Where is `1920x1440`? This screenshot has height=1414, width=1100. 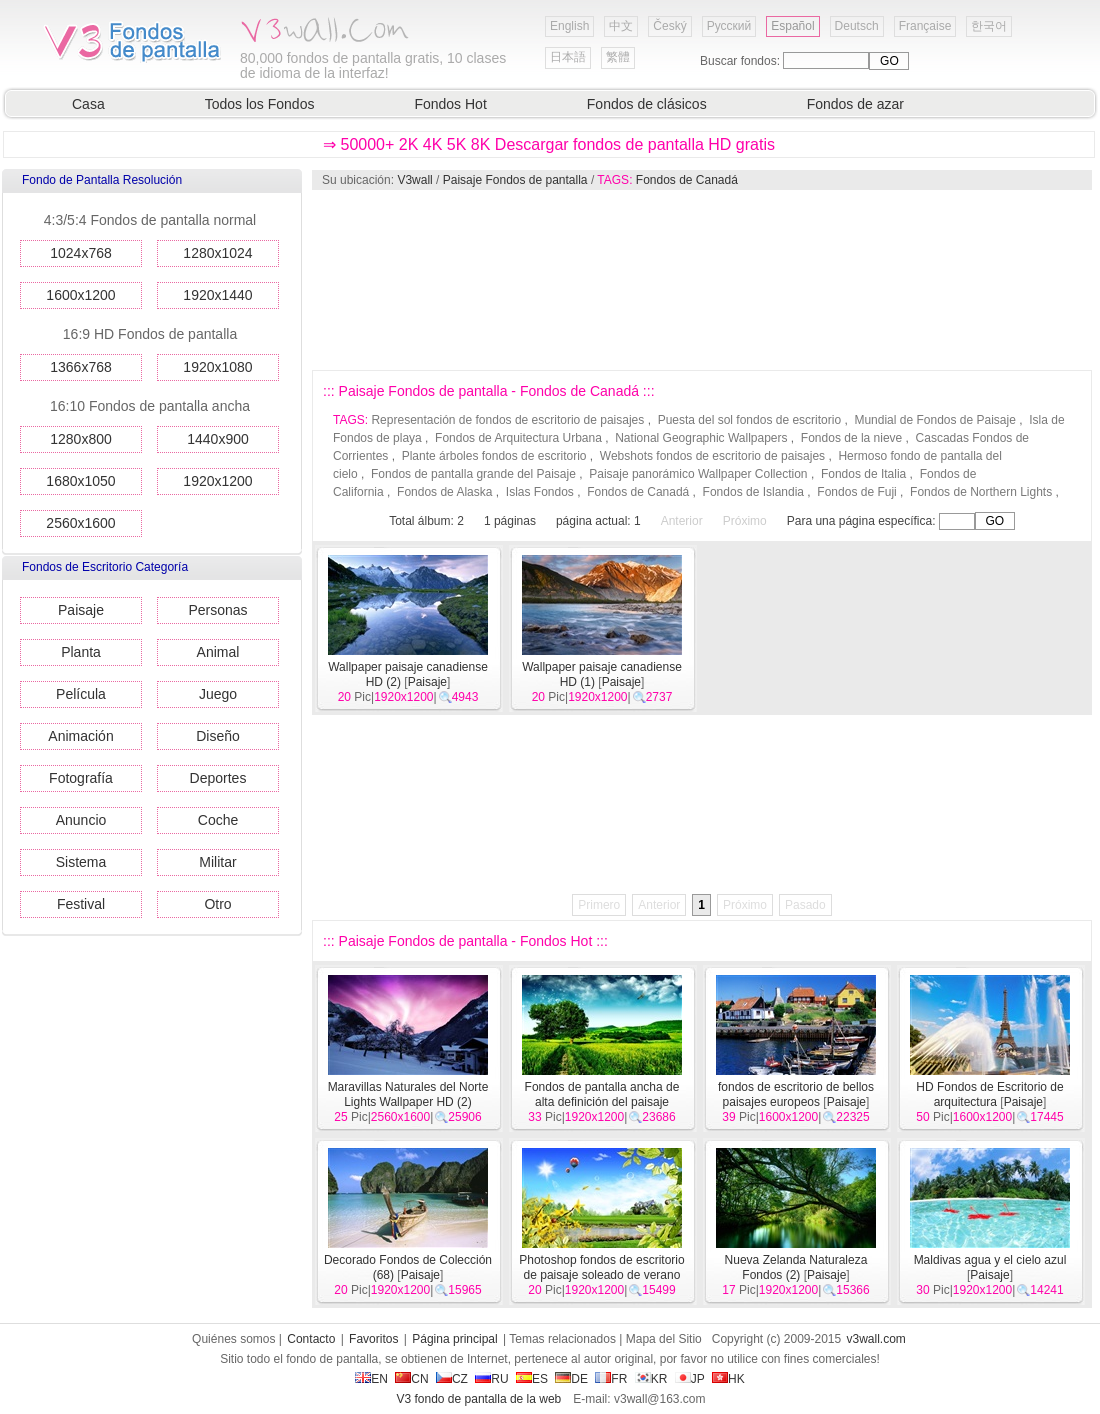 1920x1440 is located at coordinates (217, 295).